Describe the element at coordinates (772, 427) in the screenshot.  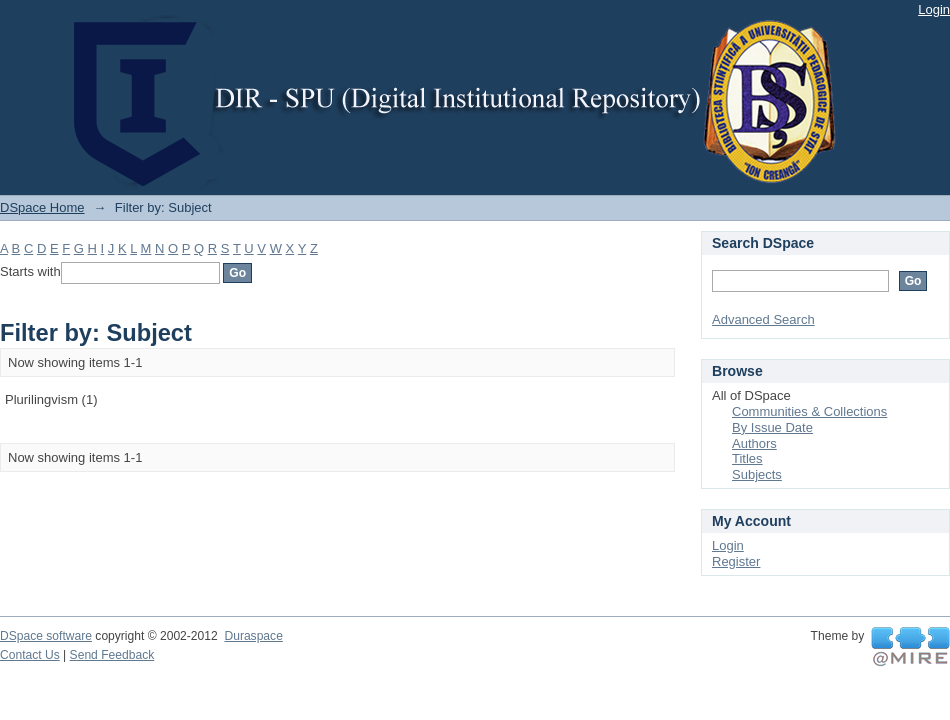
I see `By Issue Date` at that location.